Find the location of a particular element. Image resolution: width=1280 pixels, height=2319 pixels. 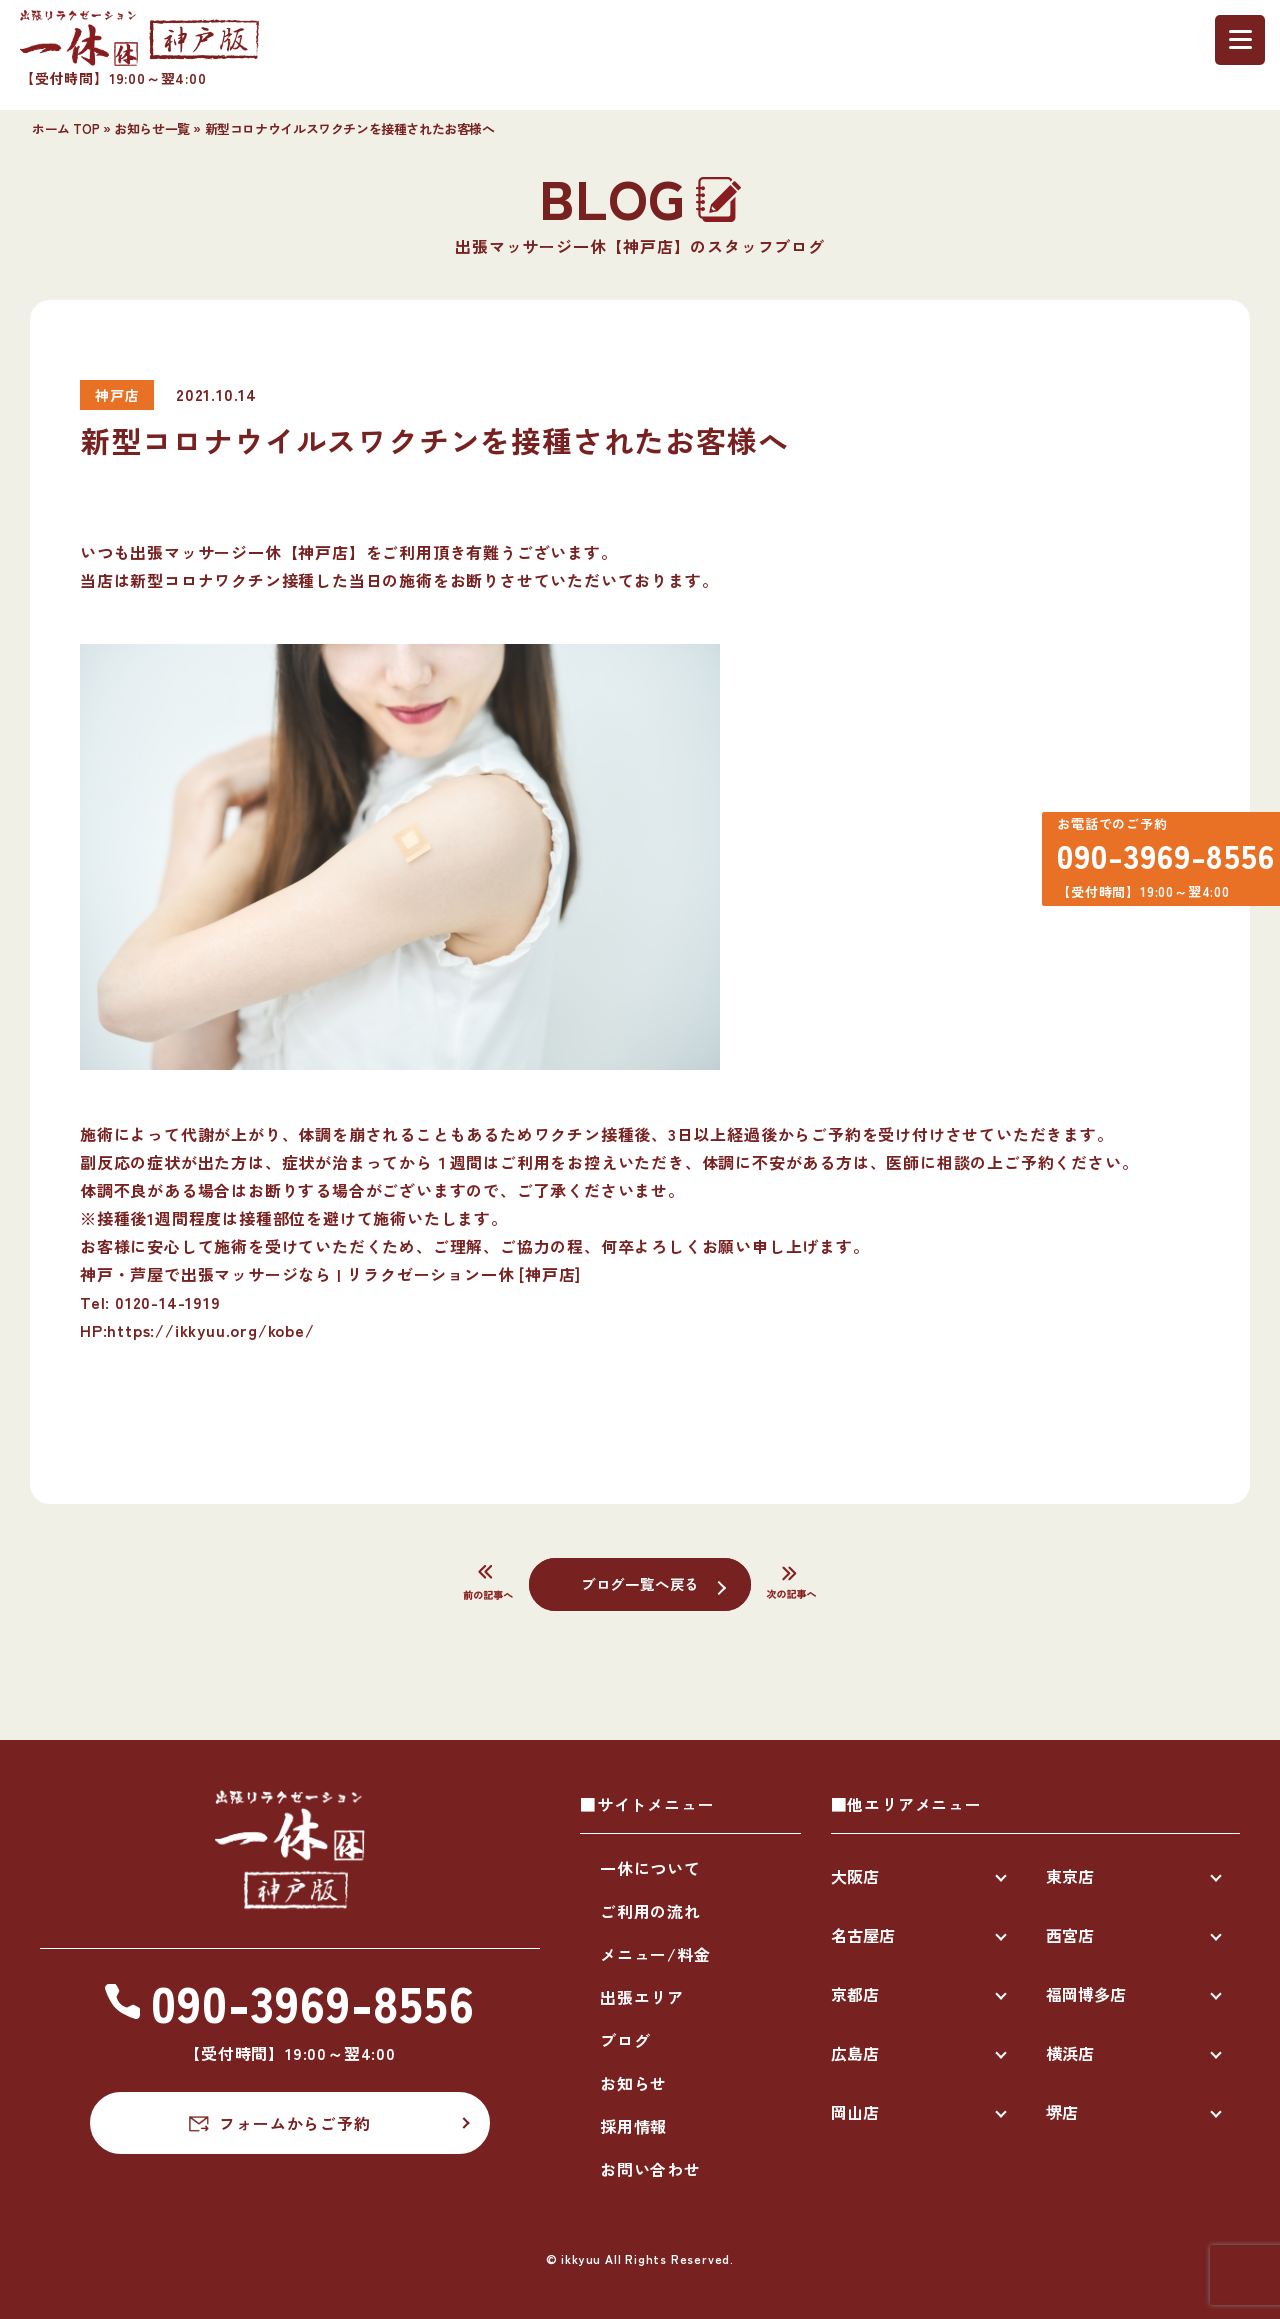

お問い合わせ is located at coordinates (650, 2169).